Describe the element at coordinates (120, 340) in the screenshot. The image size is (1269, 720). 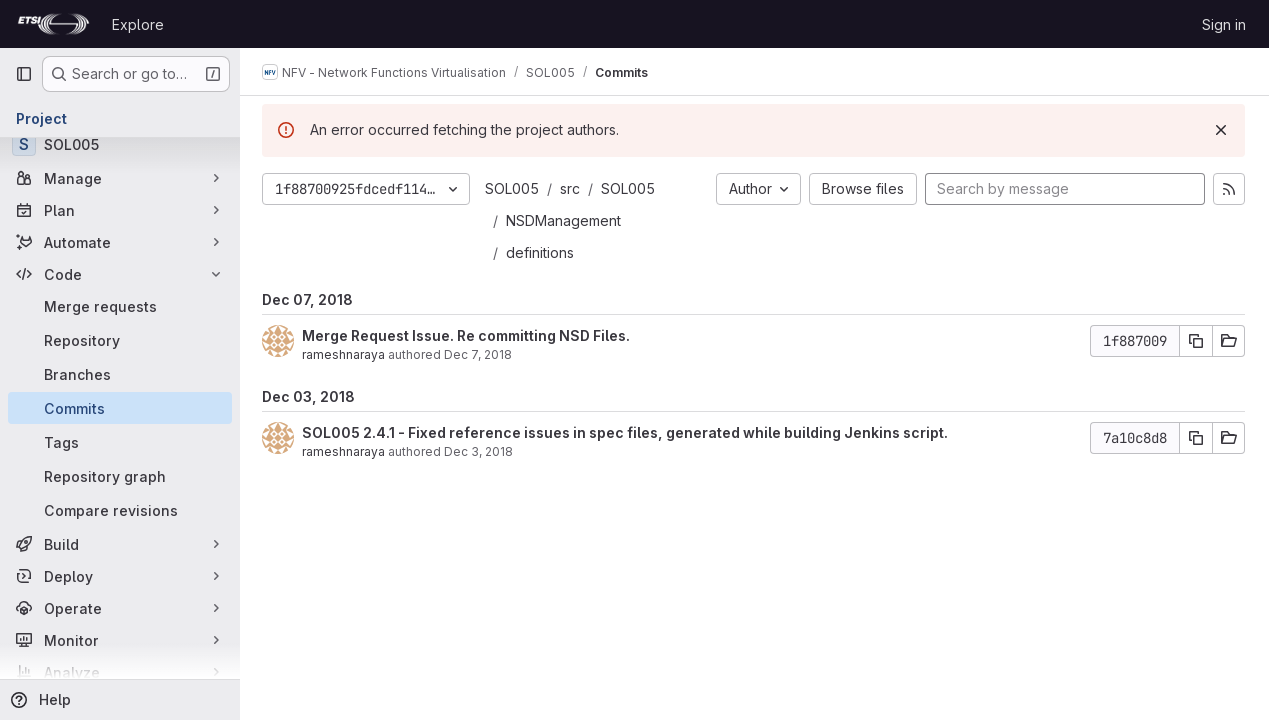
I see `[Repository]` at that location.